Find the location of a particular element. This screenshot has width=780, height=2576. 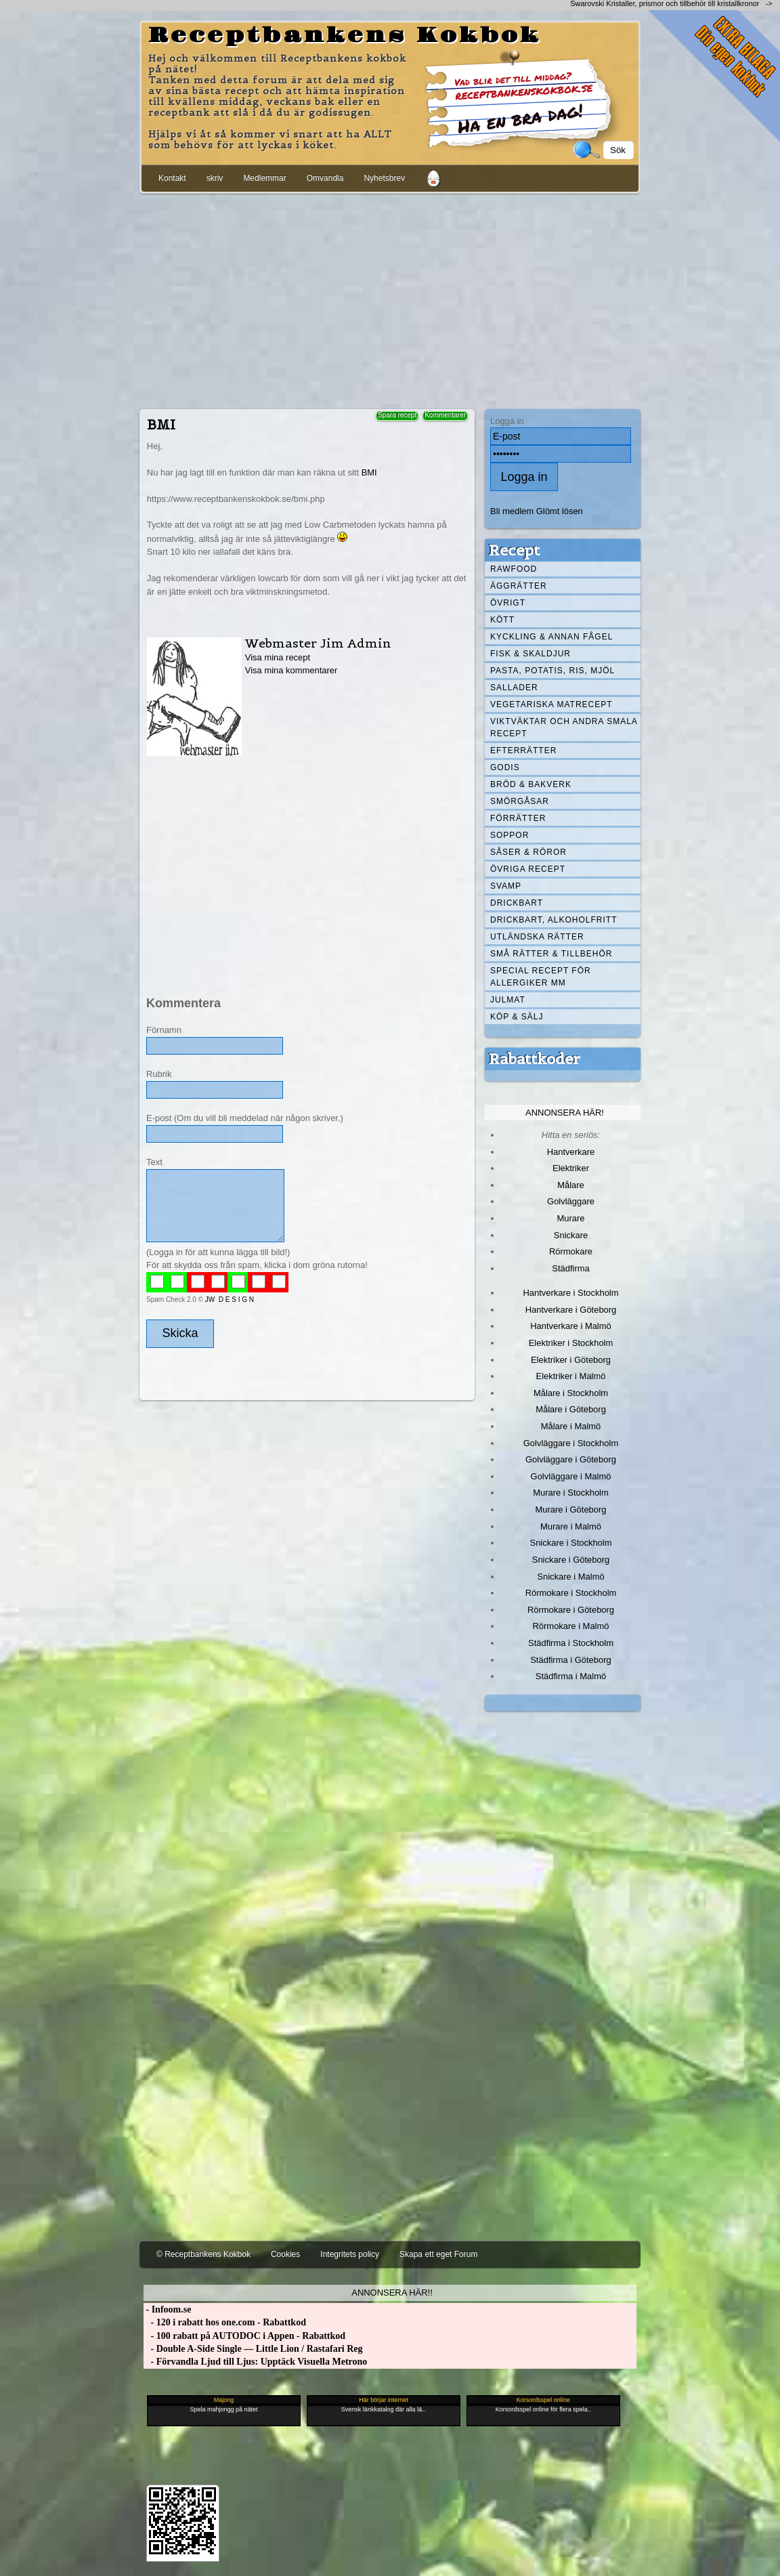

Kontakt is located at coordinates (172, 178).